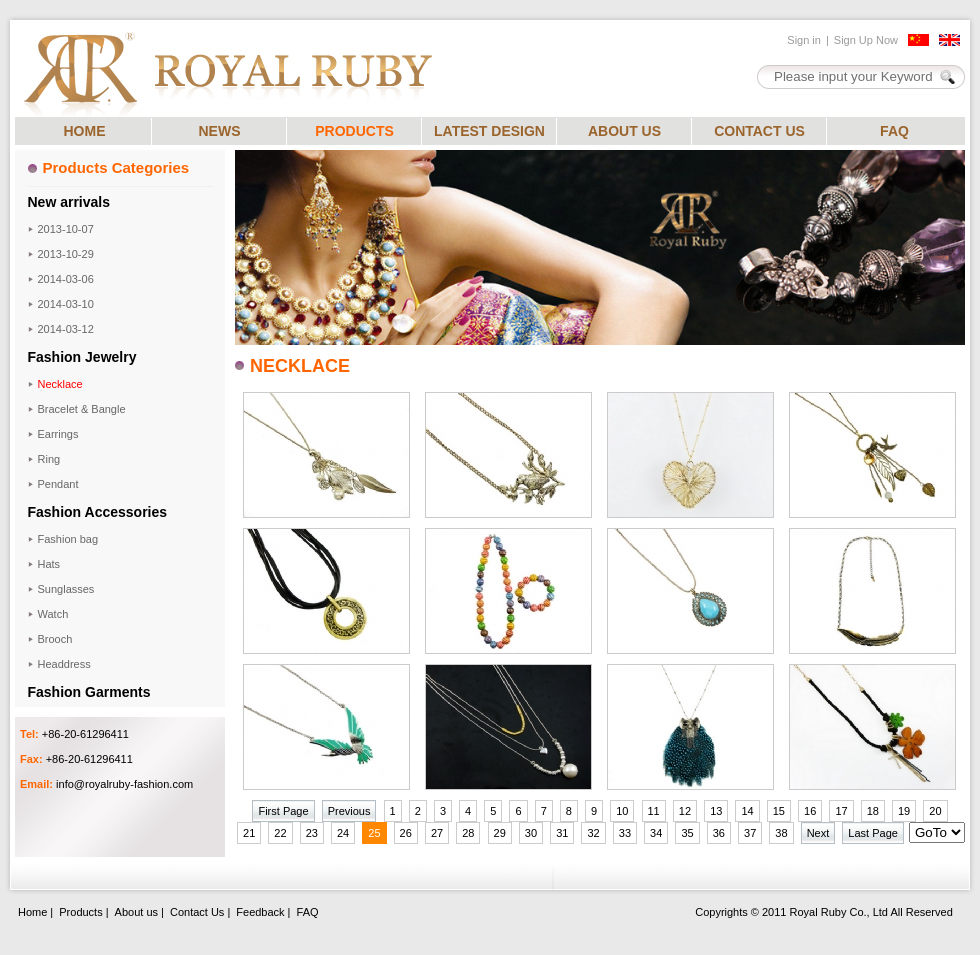  I want to click on About us, so click(136, 912).